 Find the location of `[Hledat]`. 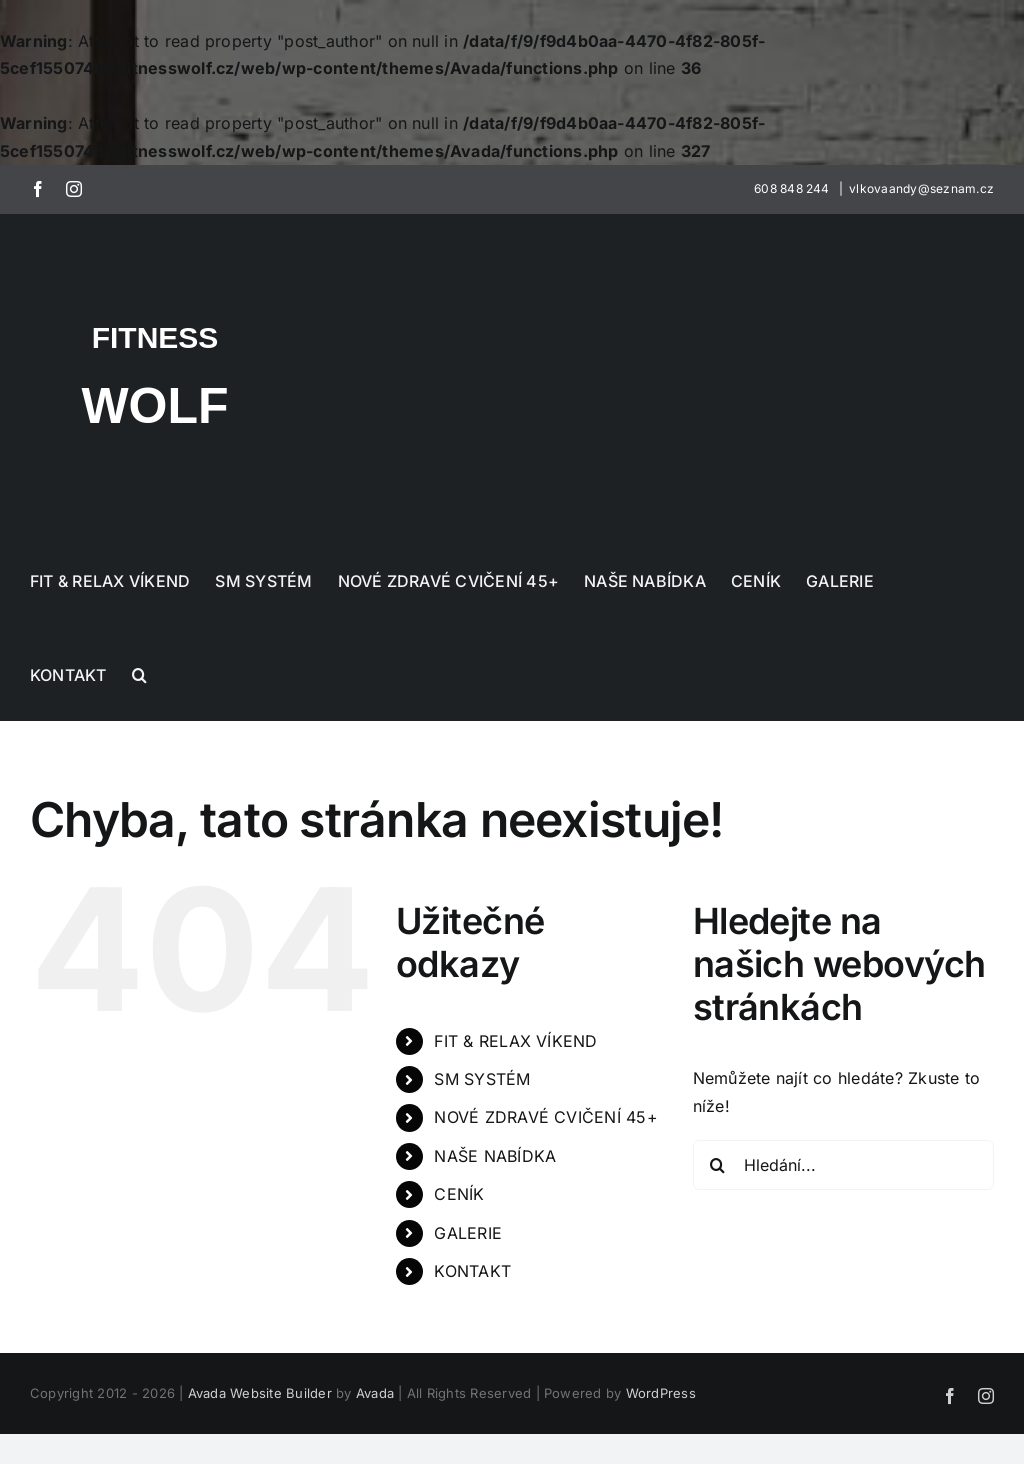

[Hledat] is located at coordinates (718, 1165).